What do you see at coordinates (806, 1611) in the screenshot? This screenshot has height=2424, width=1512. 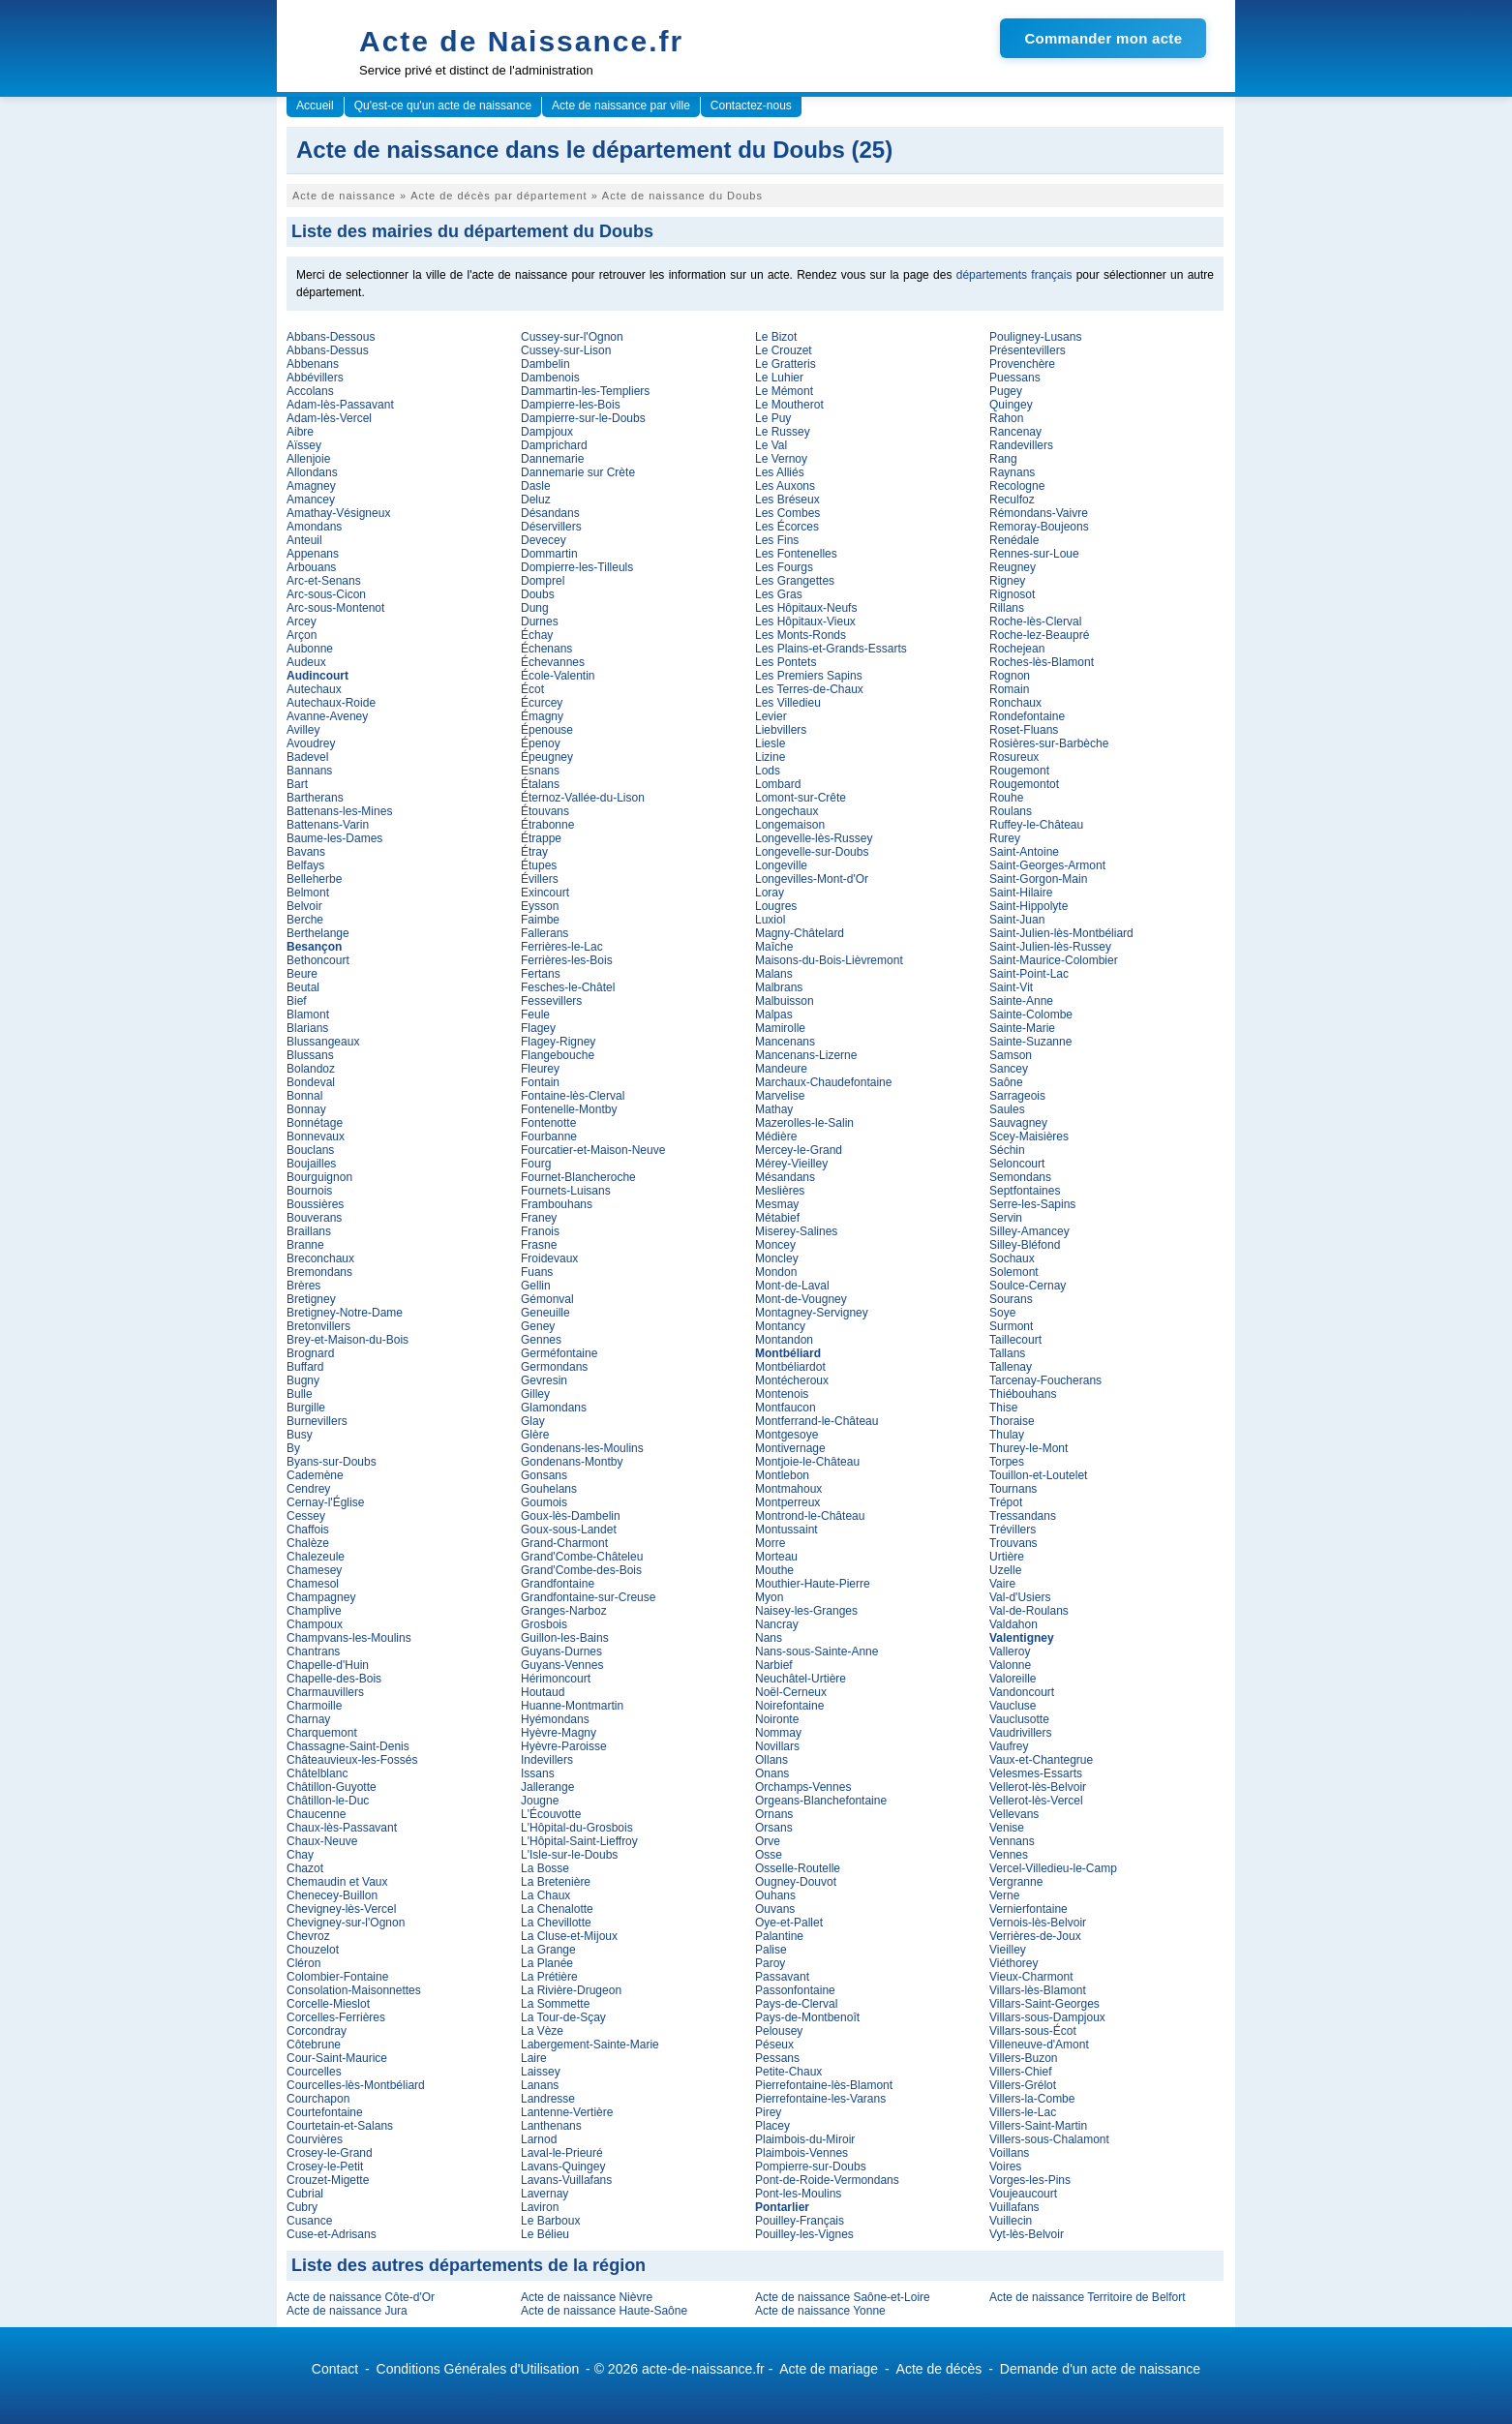 I see `Naisey-les-Granges` at bounding box center [806, 1611].